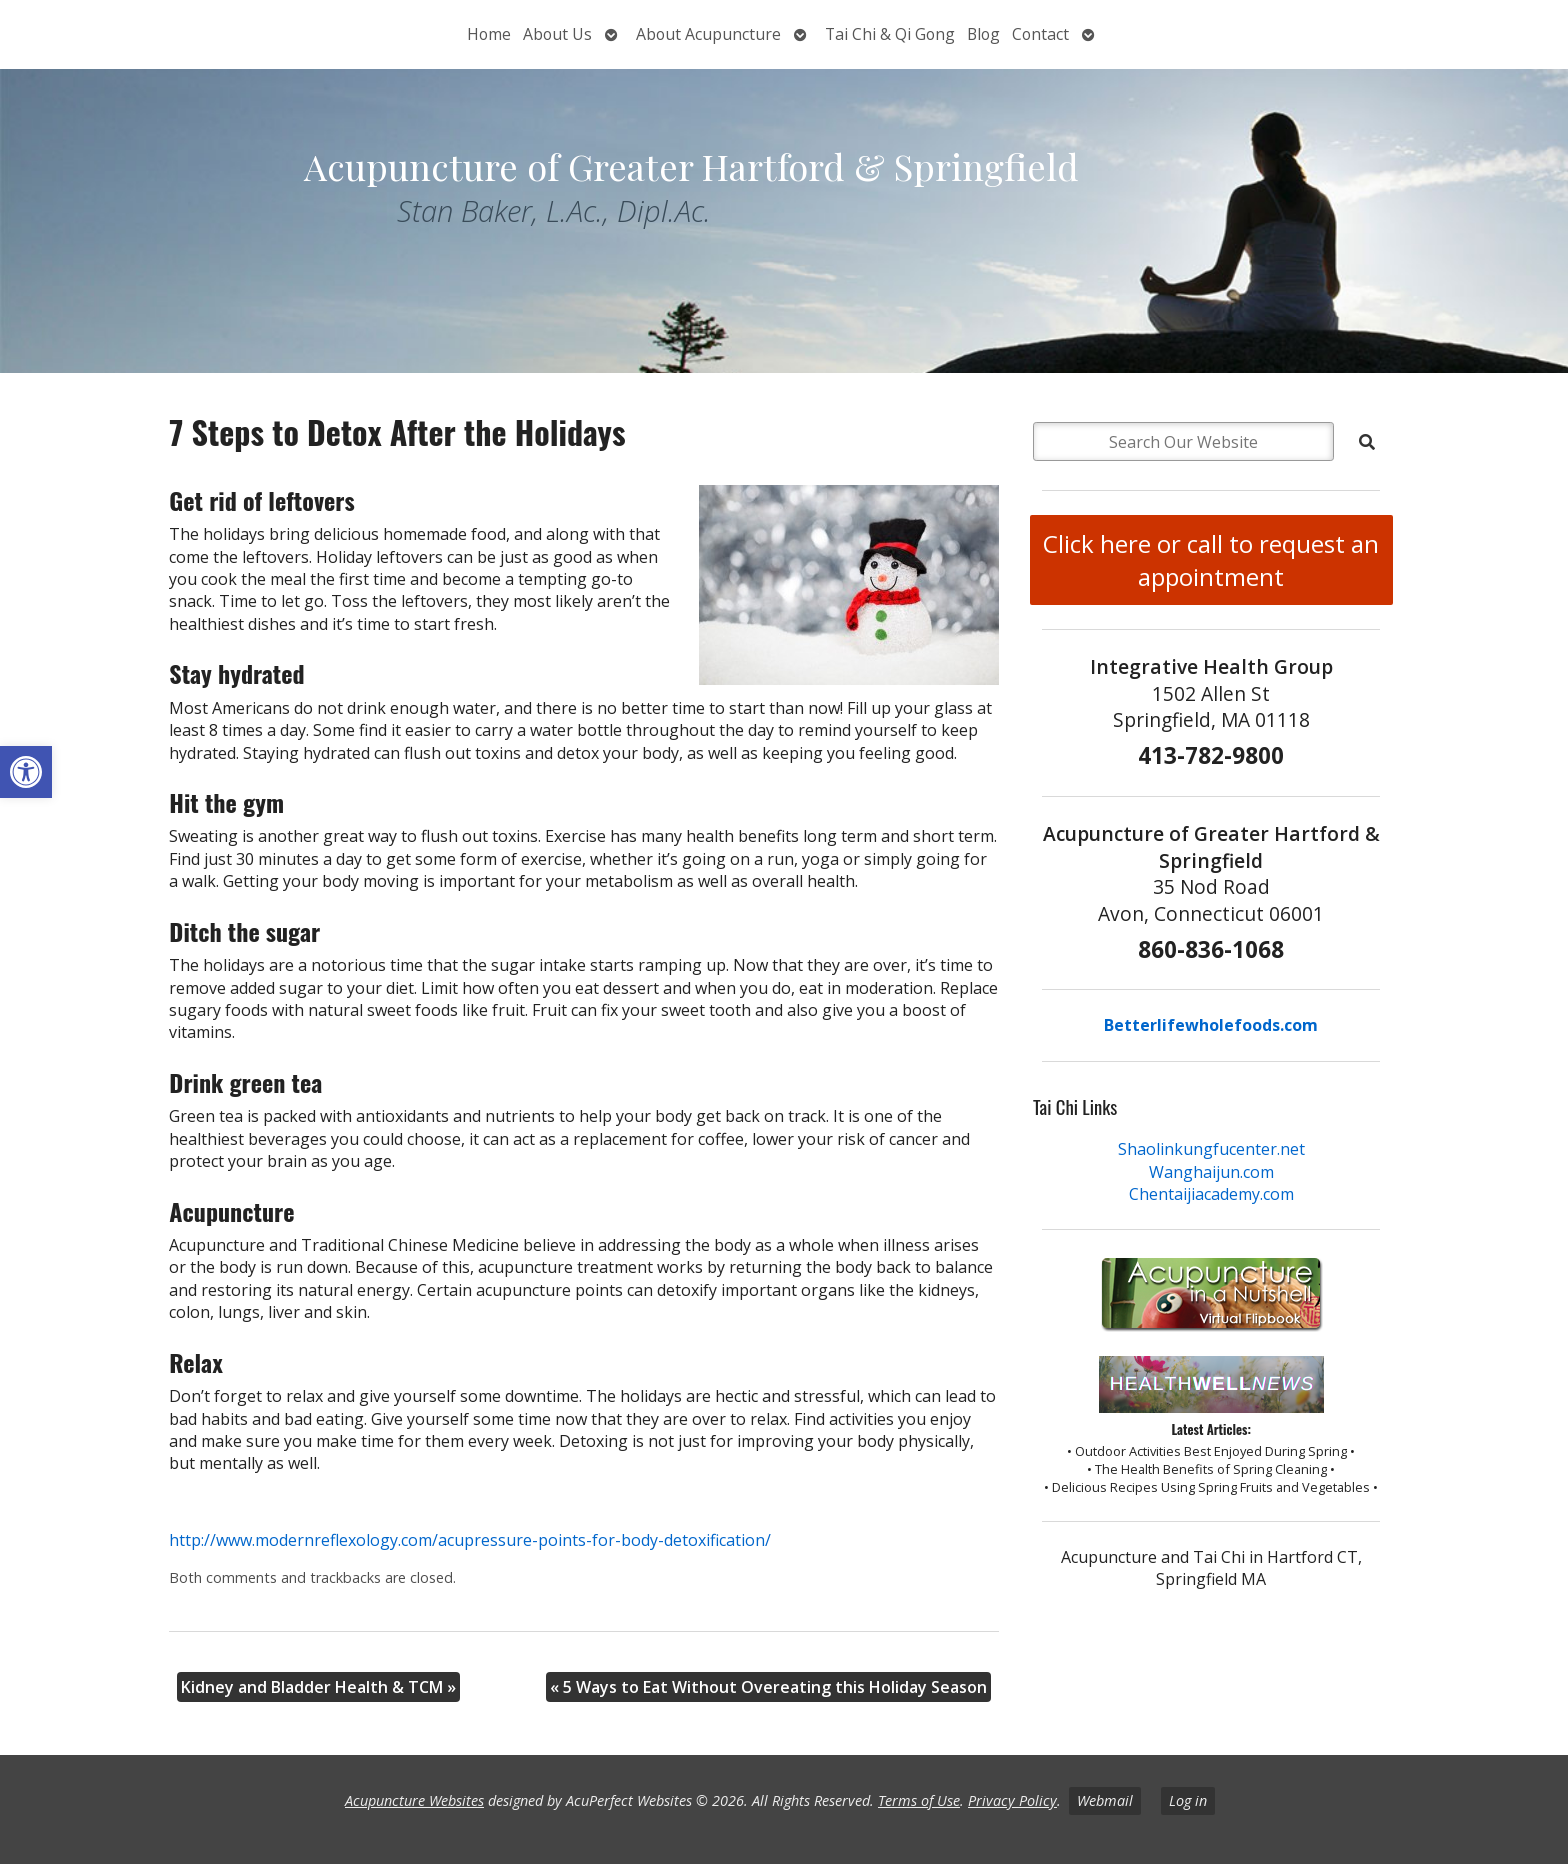 The image size is (1568, 1864). Describe the element at coordinates (890, 34) in the screenshot. I see `Tai Chi & Qi Gong` at that location.